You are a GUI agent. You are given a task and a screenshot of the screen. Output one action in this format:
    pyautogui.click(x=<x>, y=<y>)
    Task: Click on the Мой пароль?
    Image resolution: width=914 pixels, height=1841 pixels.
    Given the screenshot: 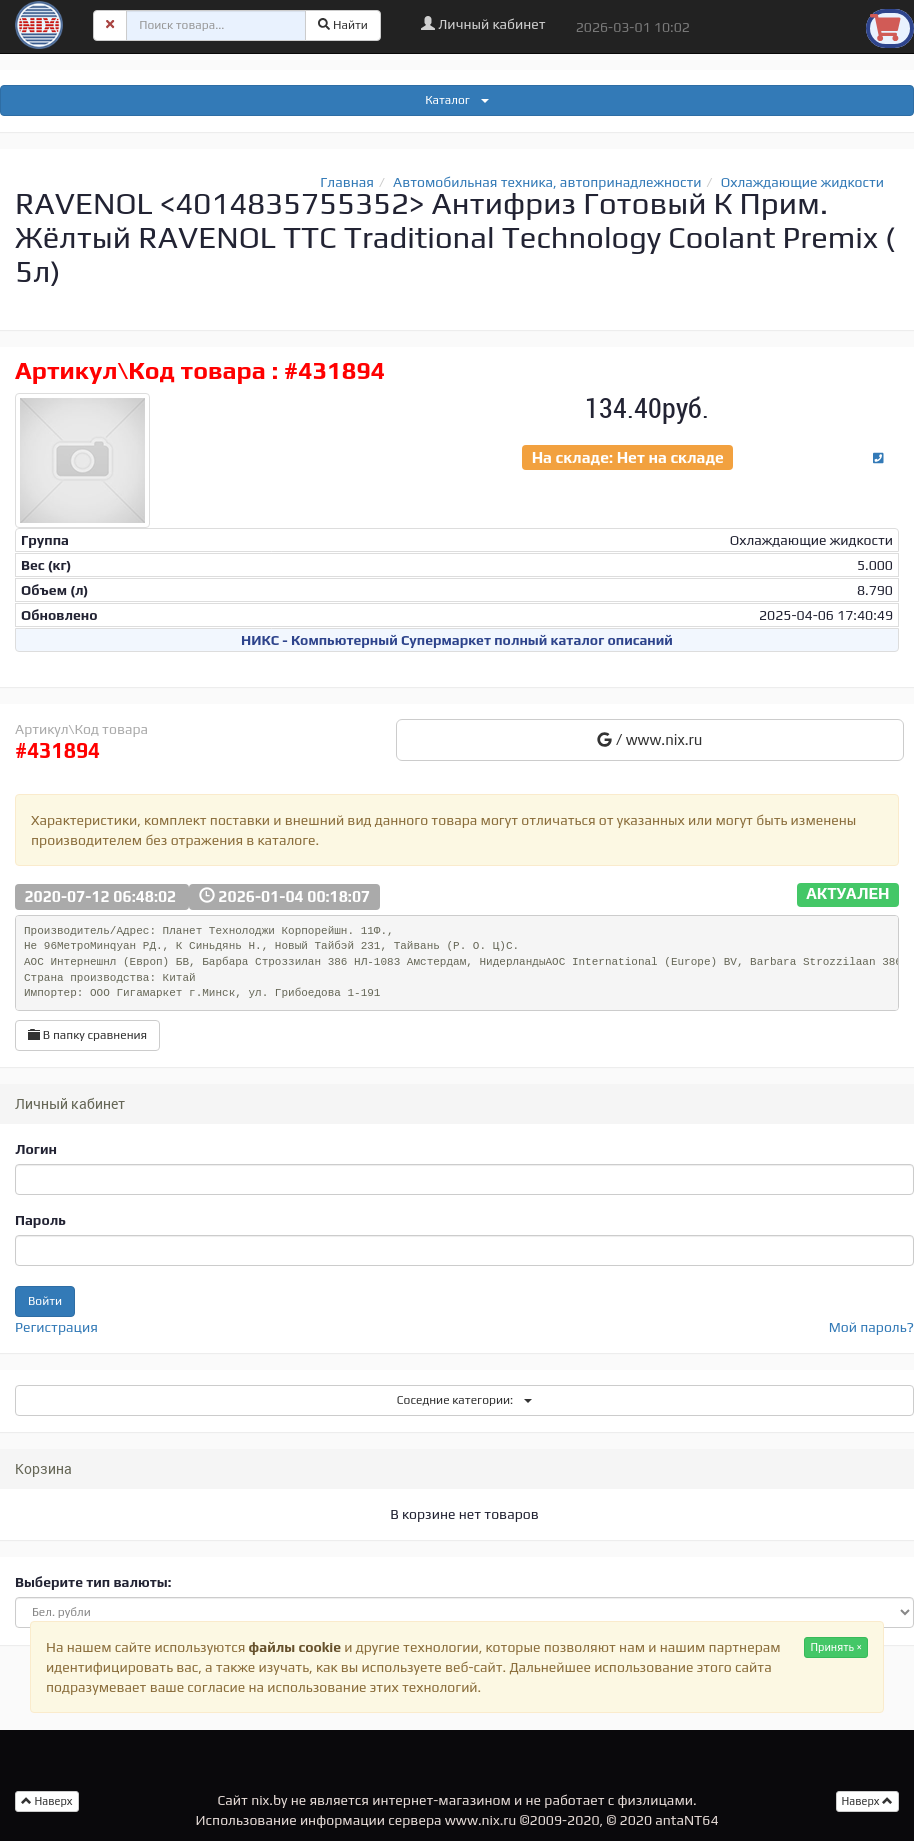 What is the action you would take?
    pyautogui.click(x=871, y=1327)
    